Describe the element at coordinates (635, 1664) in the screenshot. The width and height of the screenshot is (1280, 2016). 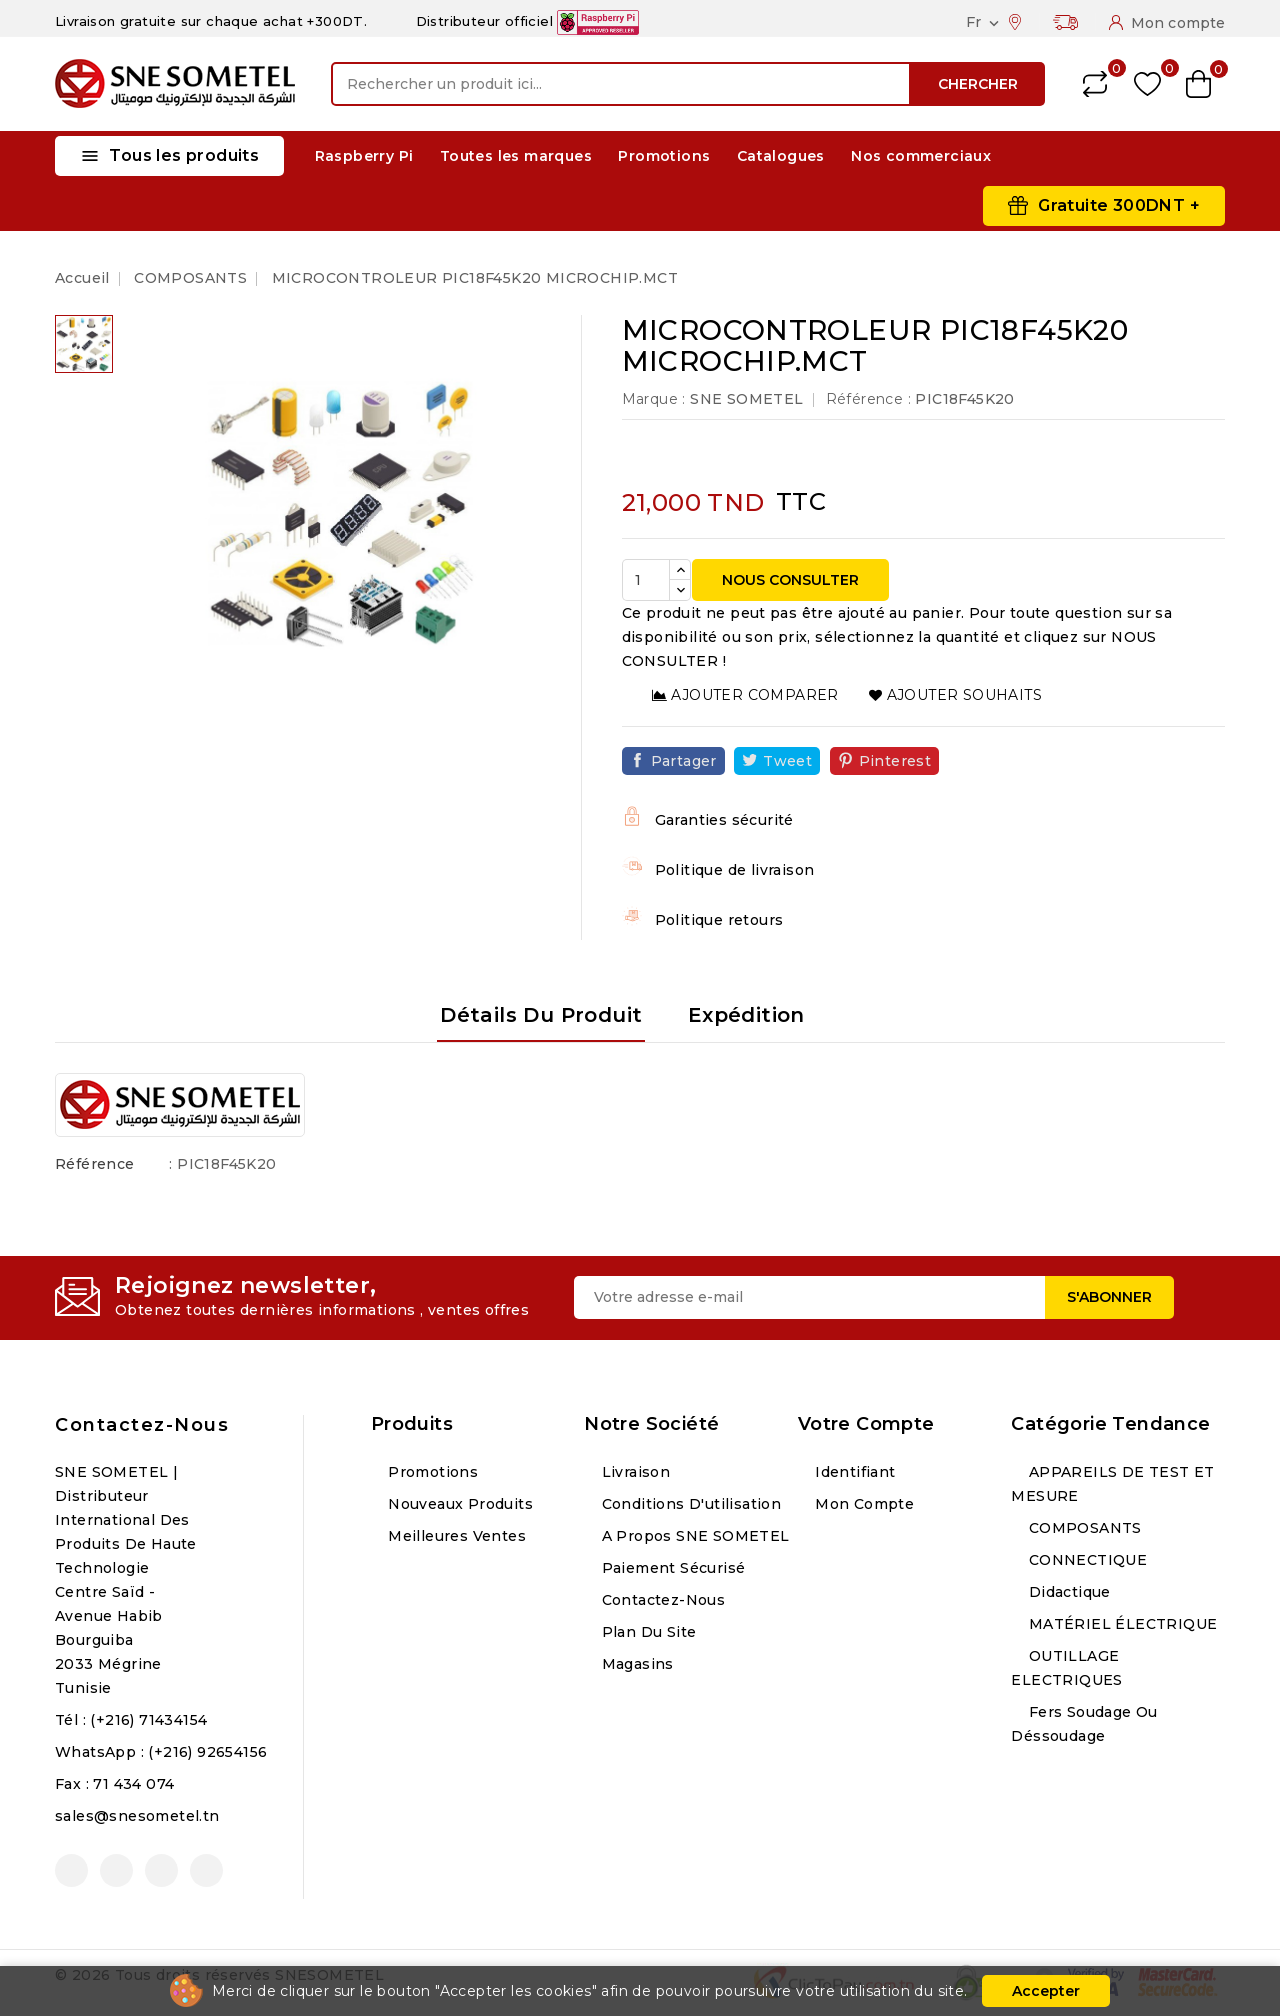
I see `Magasins` at that location.